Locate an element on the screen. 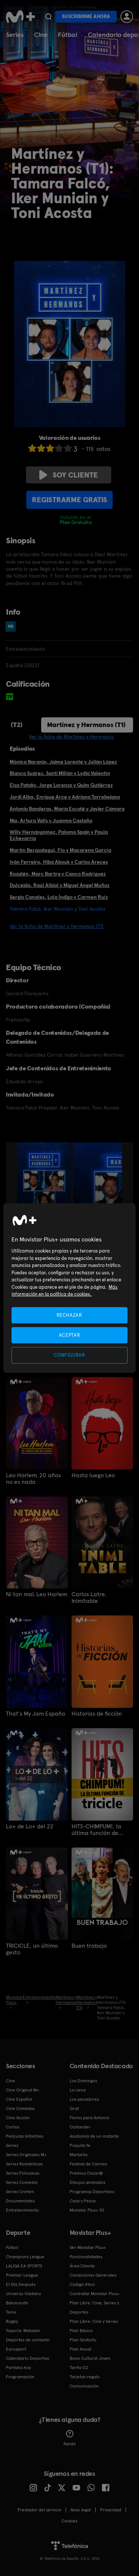  Sirat is located at coordinates (74, 2108).